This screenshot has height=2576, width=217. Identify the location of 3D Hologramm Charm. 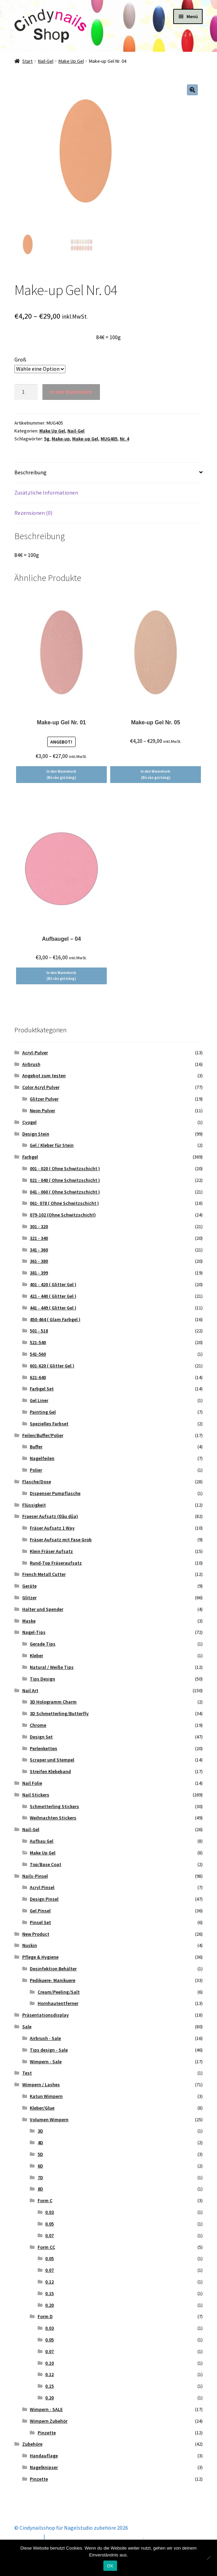
(53, 1702).